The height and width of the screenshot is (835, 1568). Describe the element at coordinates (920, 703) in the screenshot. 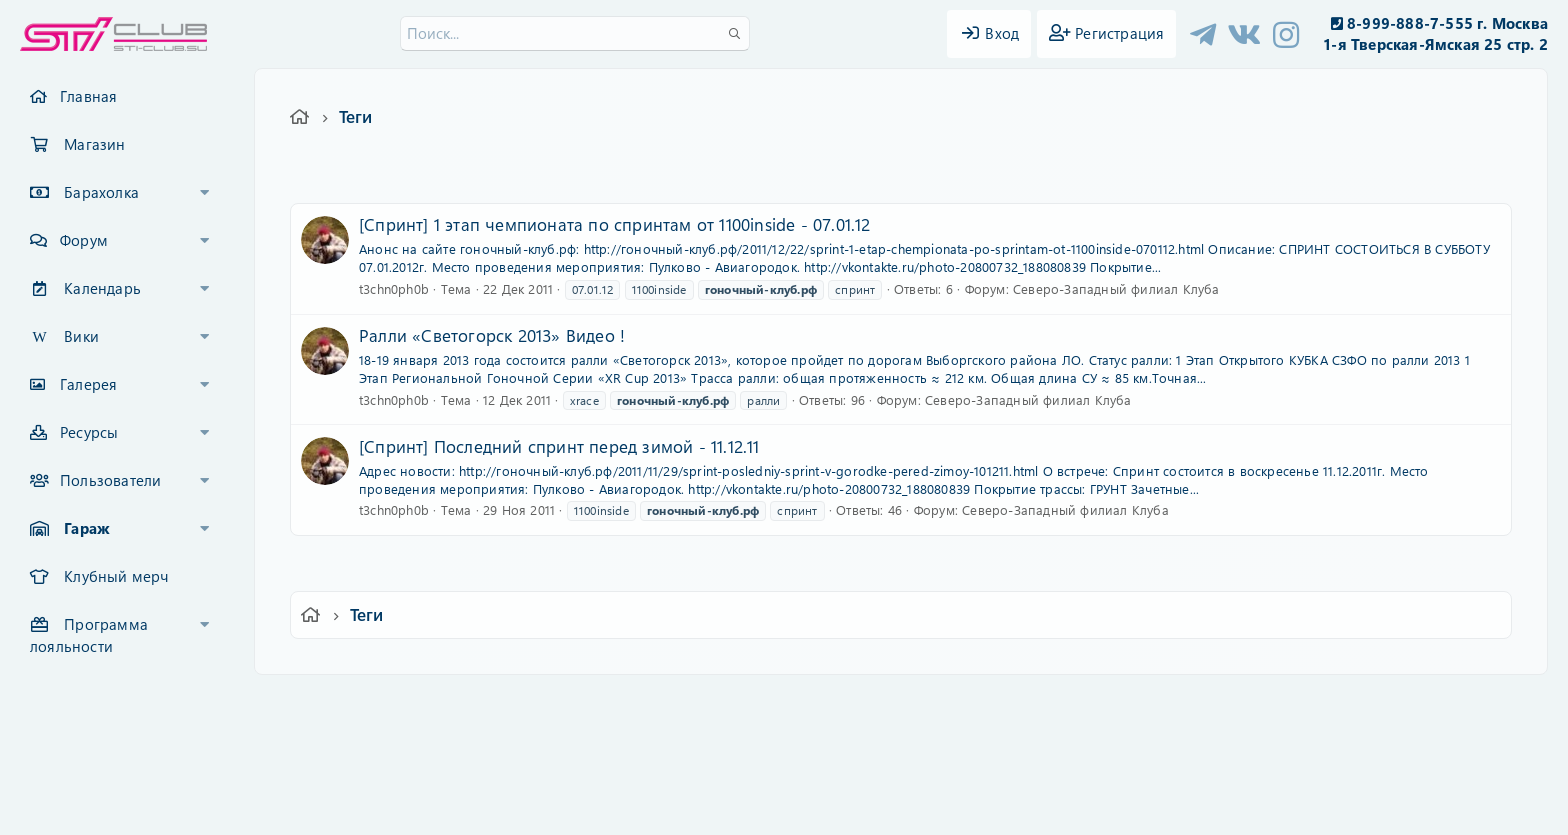

I see `Политика конфиденциальности` at that location.